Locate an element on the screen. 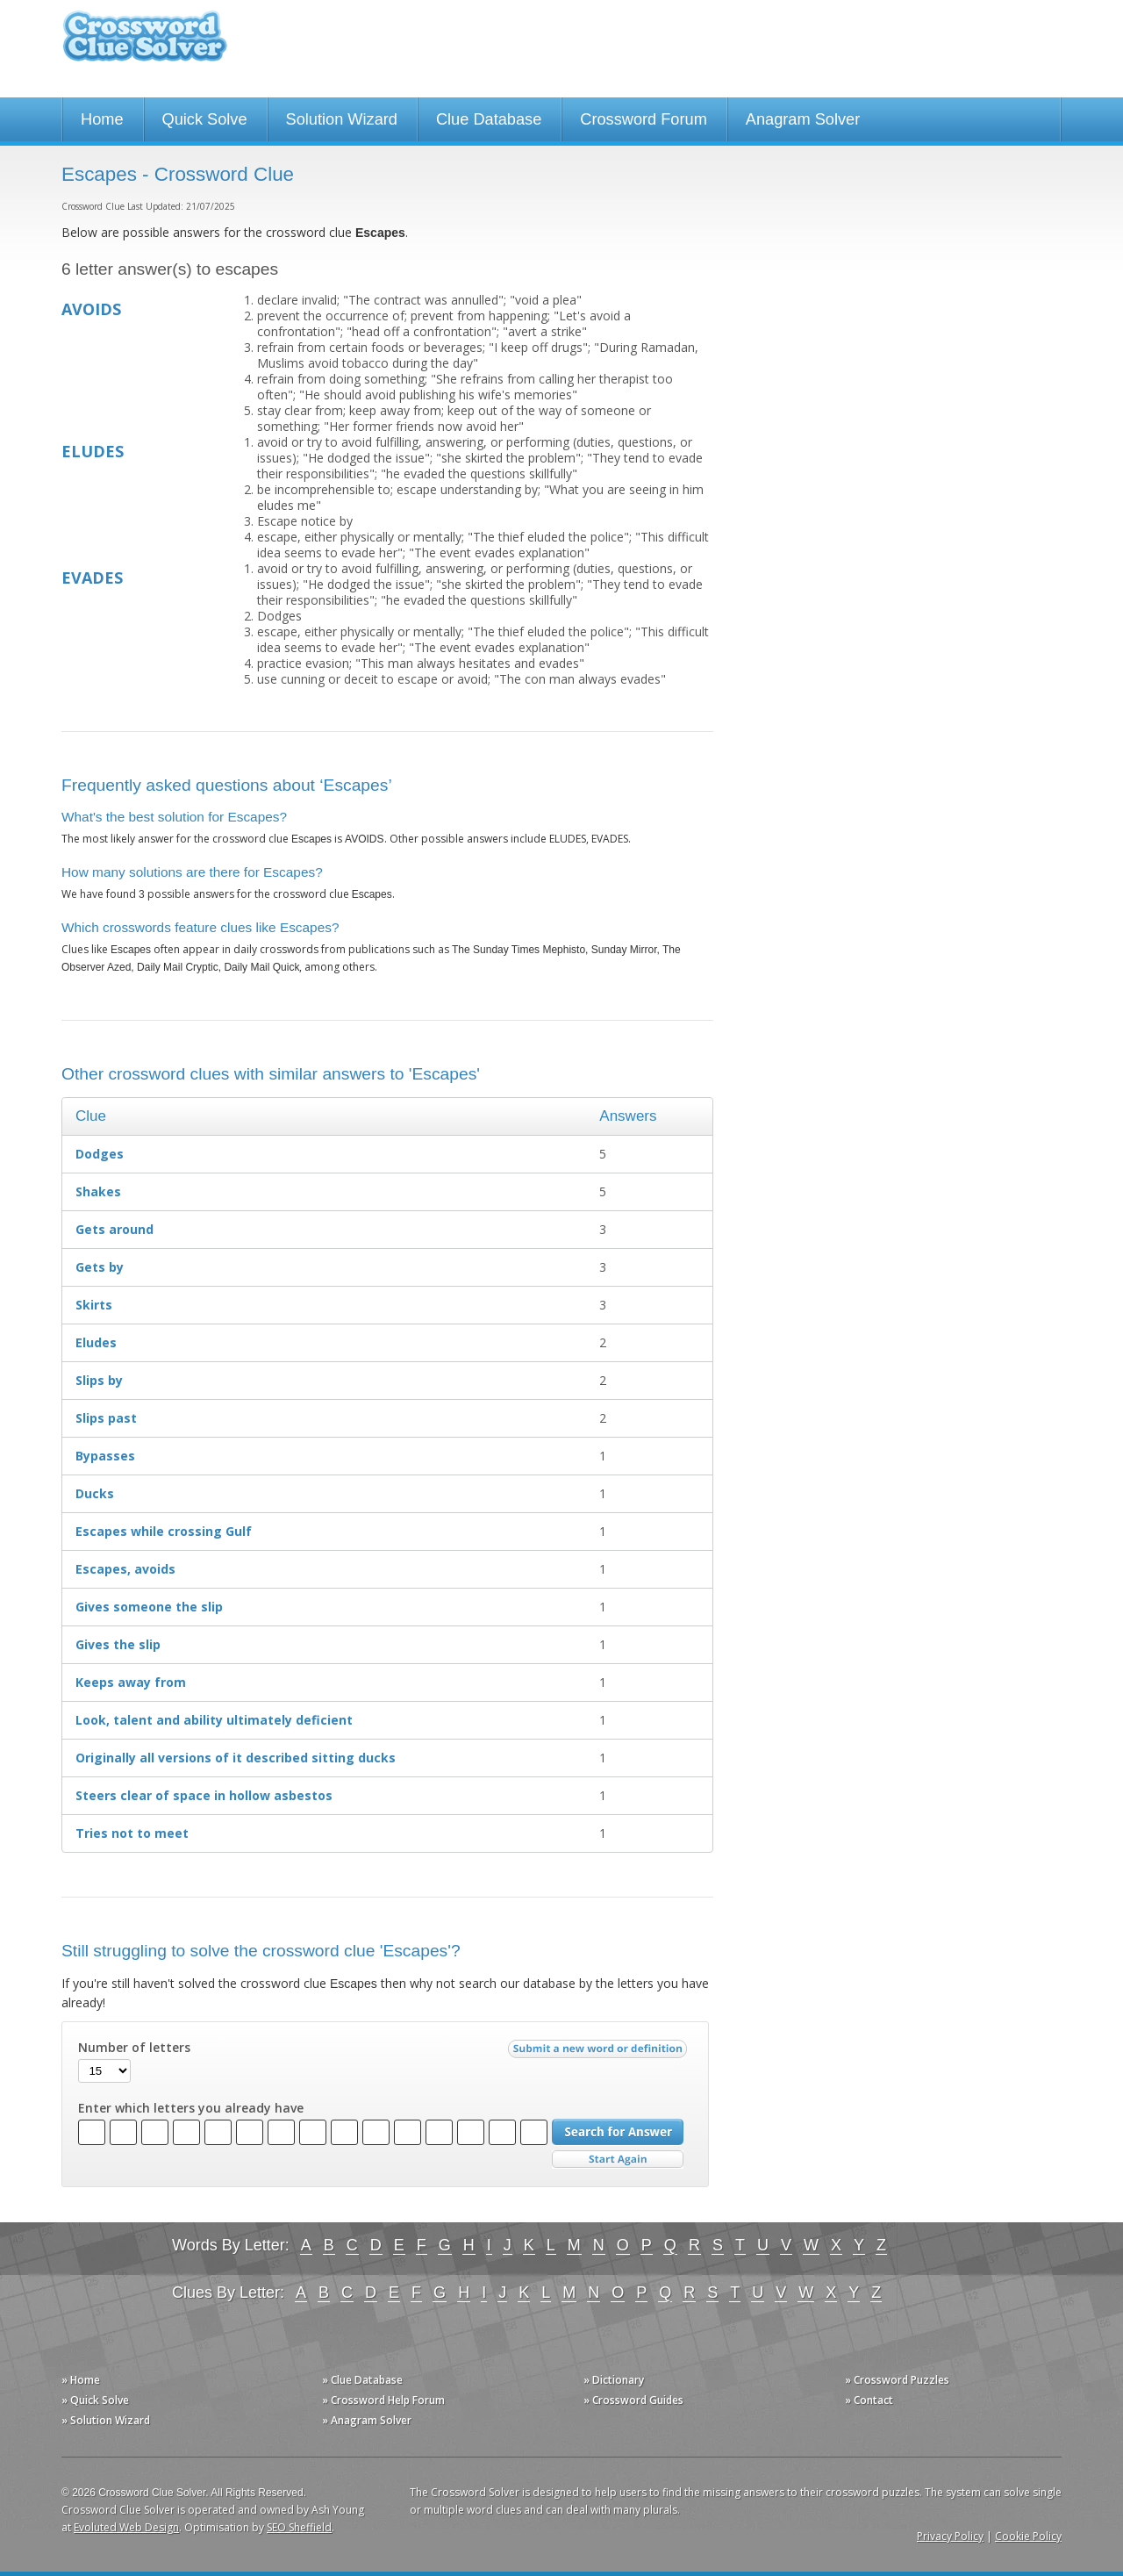  Gets by is located at coordinates (99, 1267).